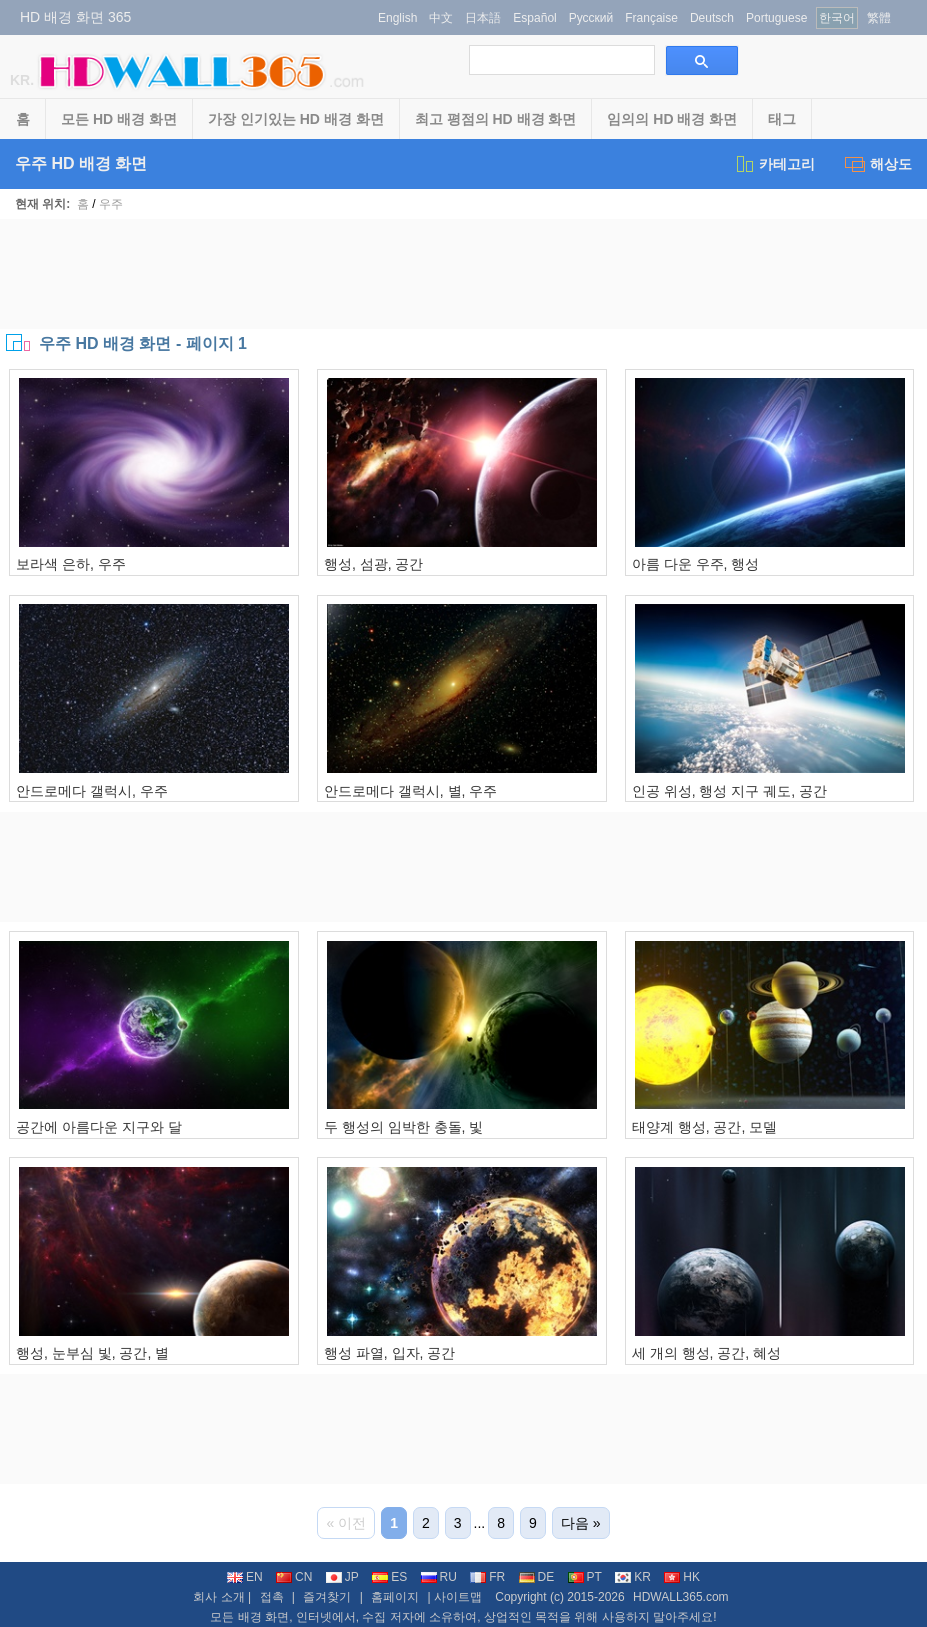  Describe the element at coordinates (410, 791) in the screenshot. I see `안드로메다 갤럭시, 별, 우주` at that location.